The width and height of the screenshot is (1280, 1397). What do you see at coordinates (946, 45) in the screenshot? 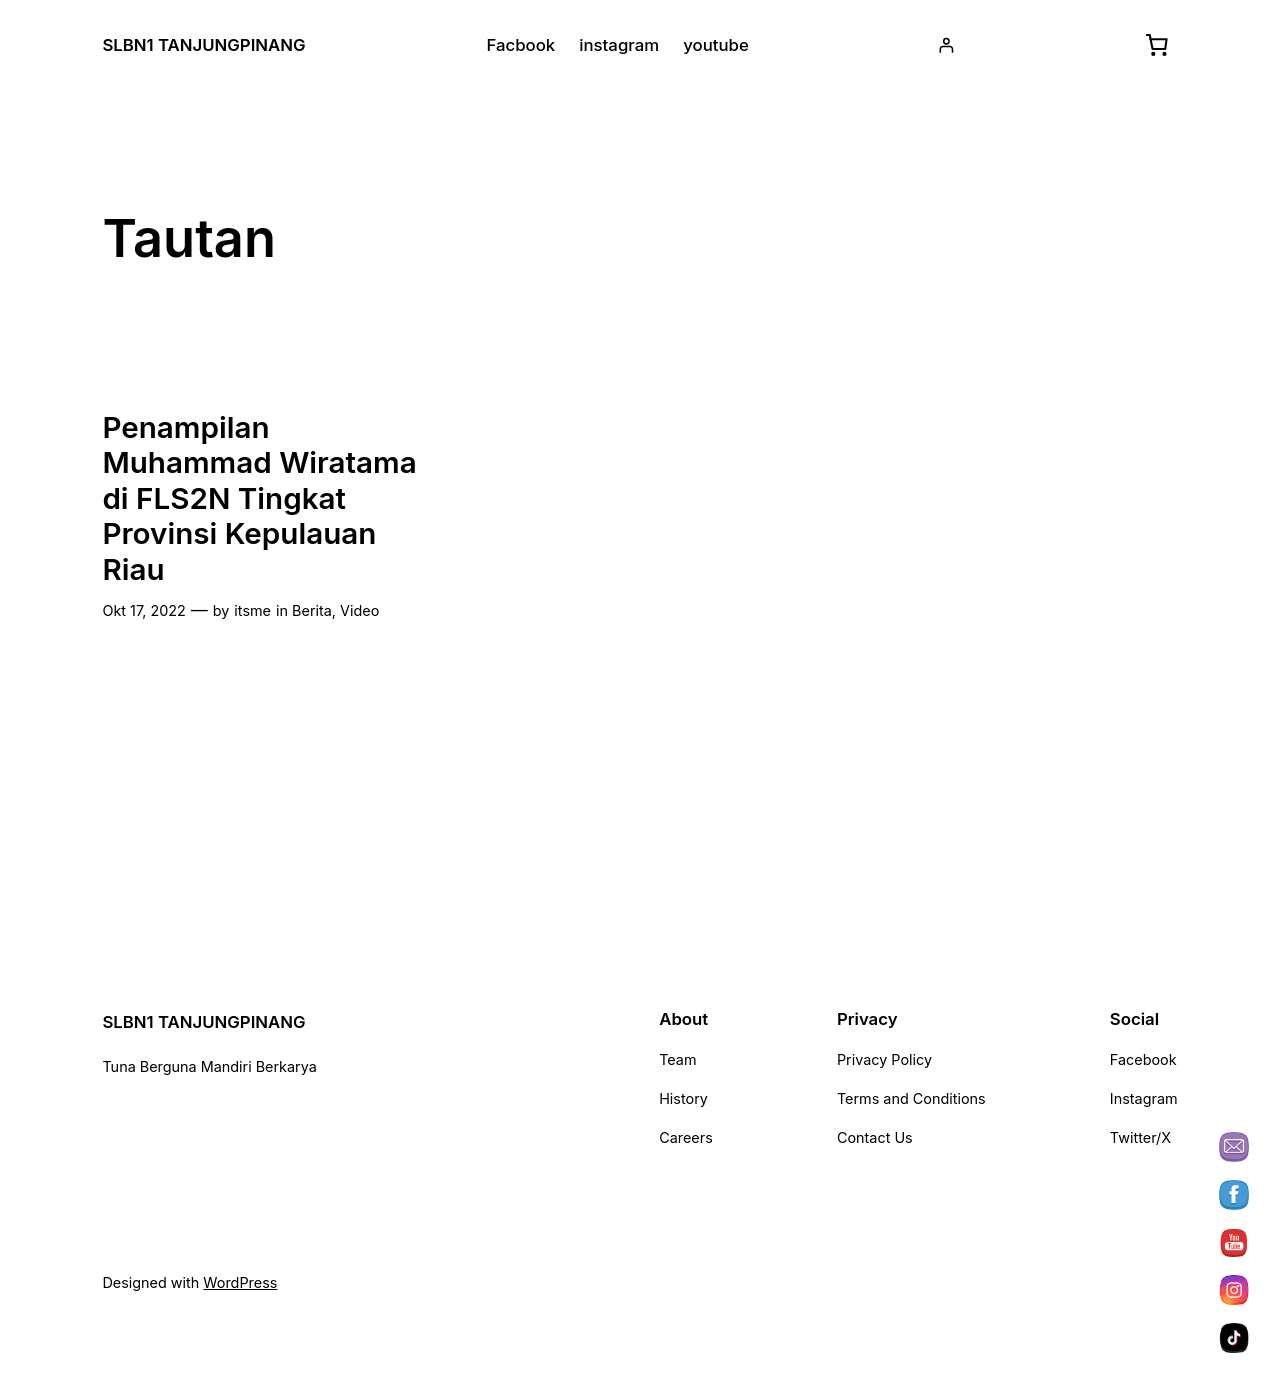
I see `[Masuk]` at bounding box center [946, 45].